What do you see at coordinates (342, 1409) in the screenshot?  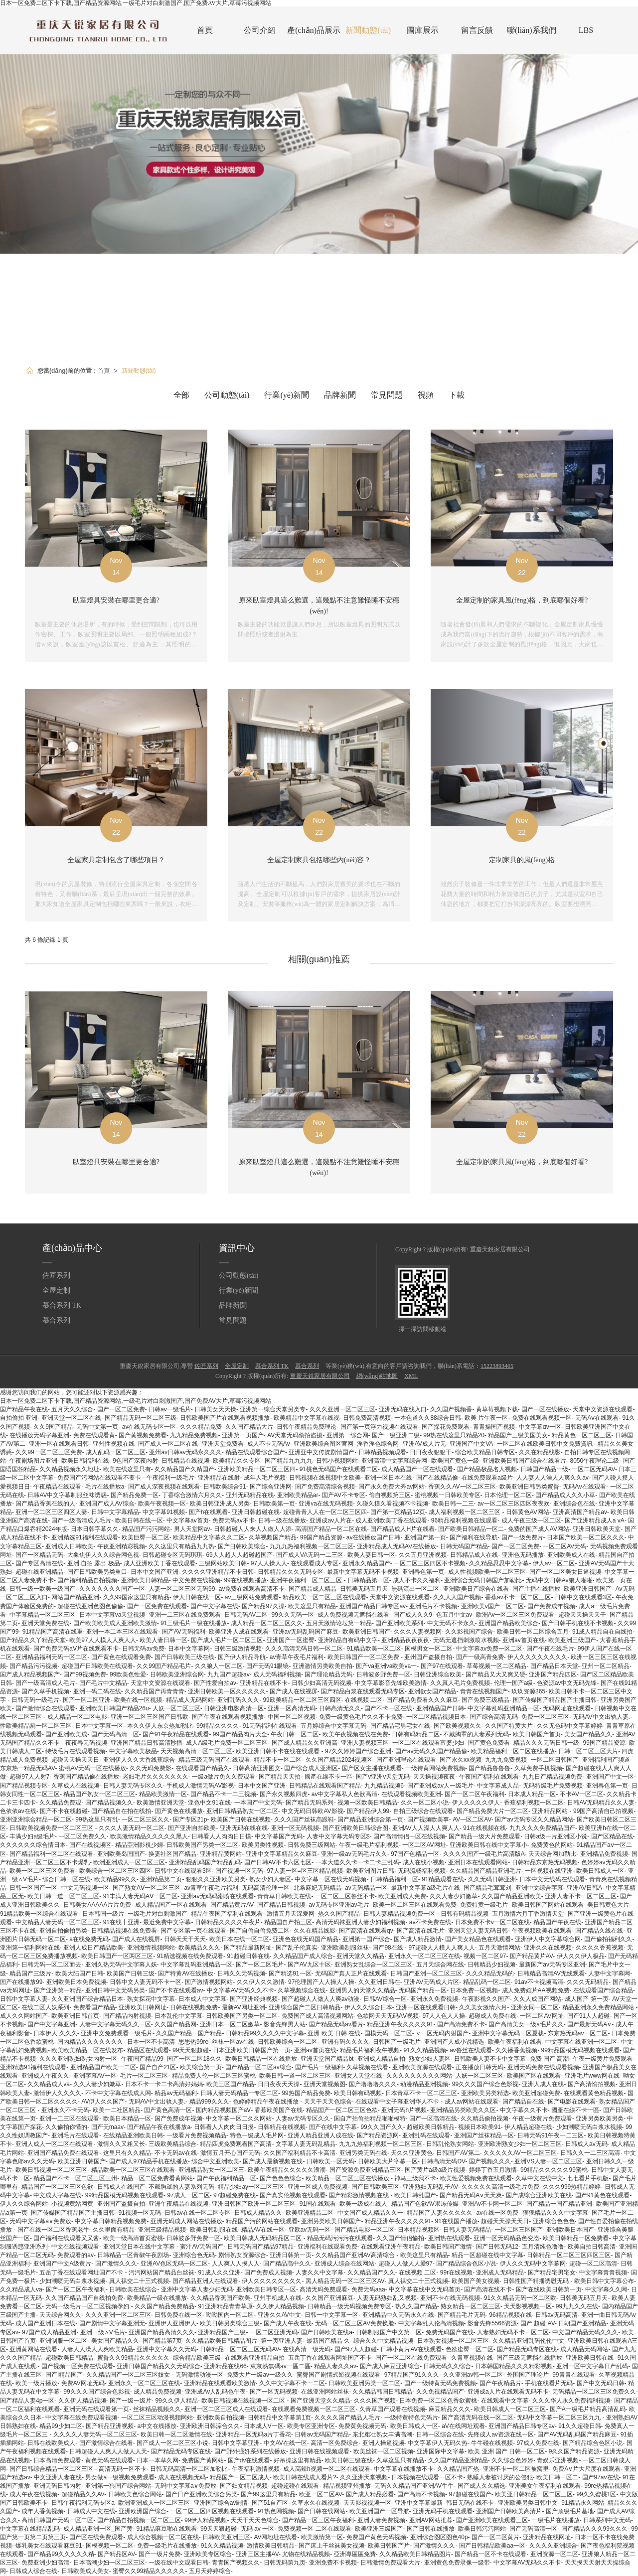 I see `久久久亚洲一区二区三区` at bounding box center [342, 1409].